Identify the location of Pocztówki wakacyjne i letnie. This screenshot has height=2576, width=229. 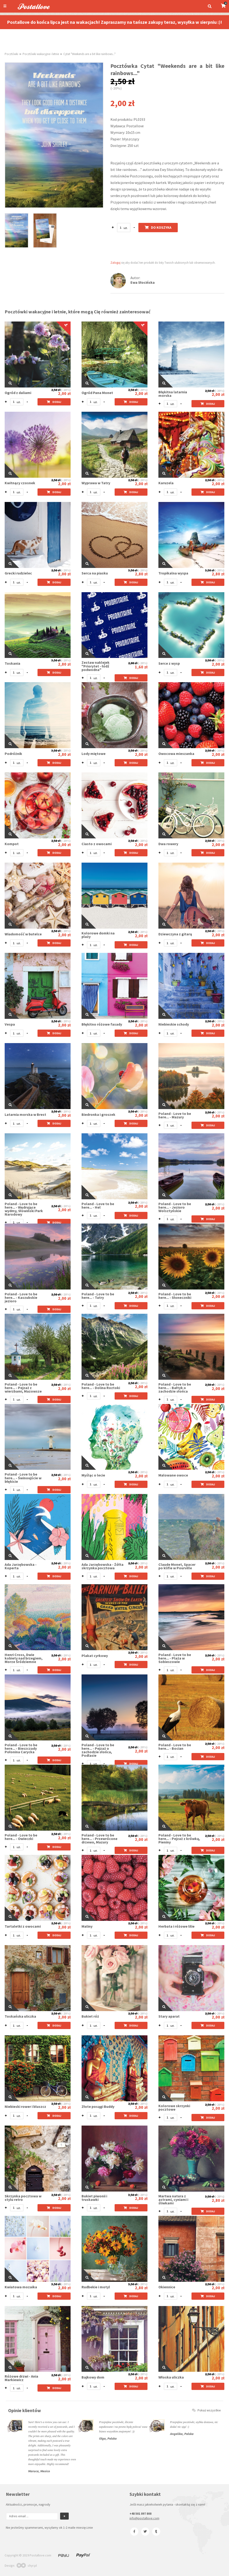
(41, 54).